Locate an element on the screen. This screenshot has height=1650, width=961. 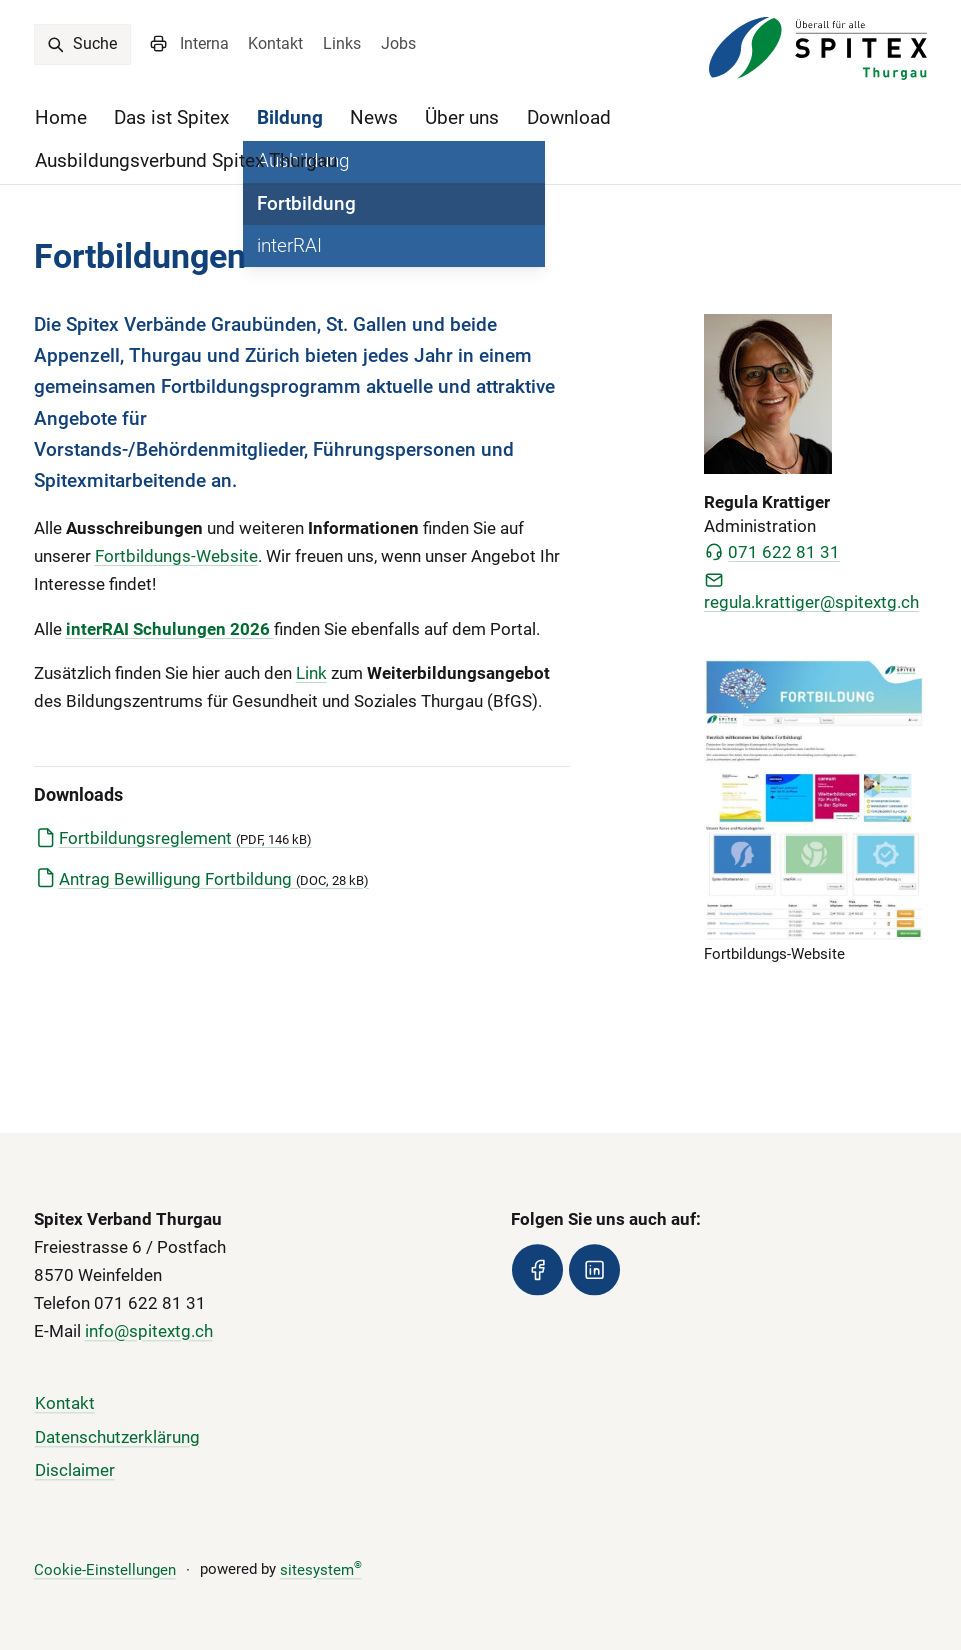
Das ist Spitex is located at coordinates (171, 117).